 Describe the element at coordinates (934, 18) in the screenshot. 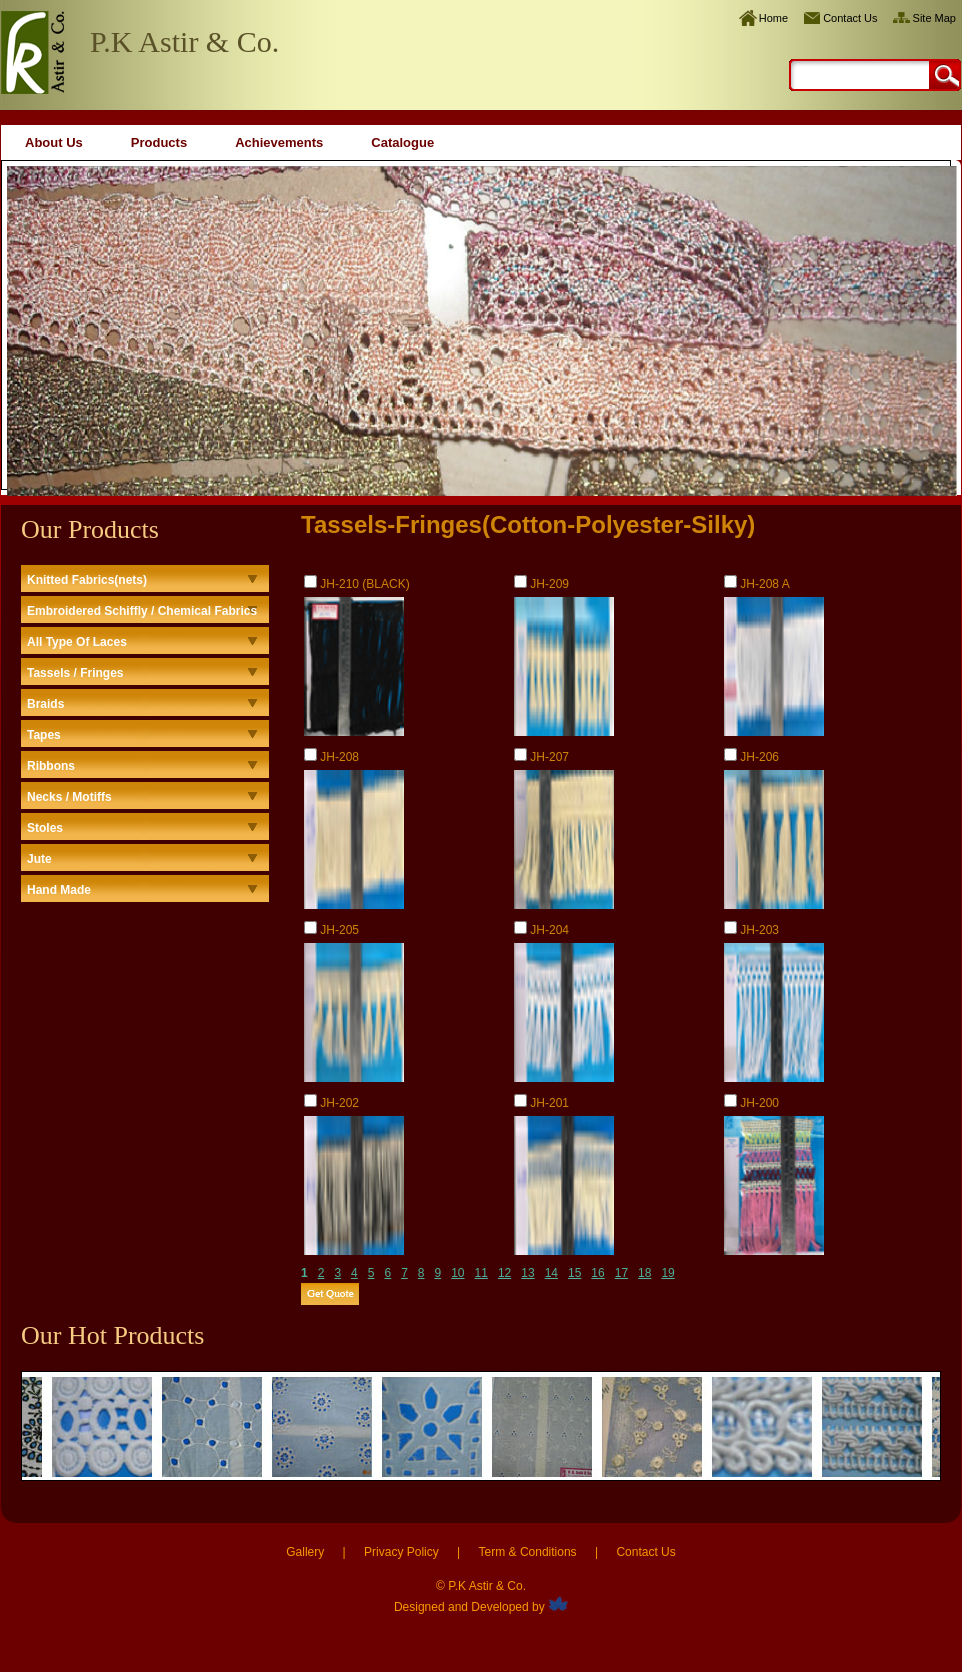

I see `Site Map` at that location.